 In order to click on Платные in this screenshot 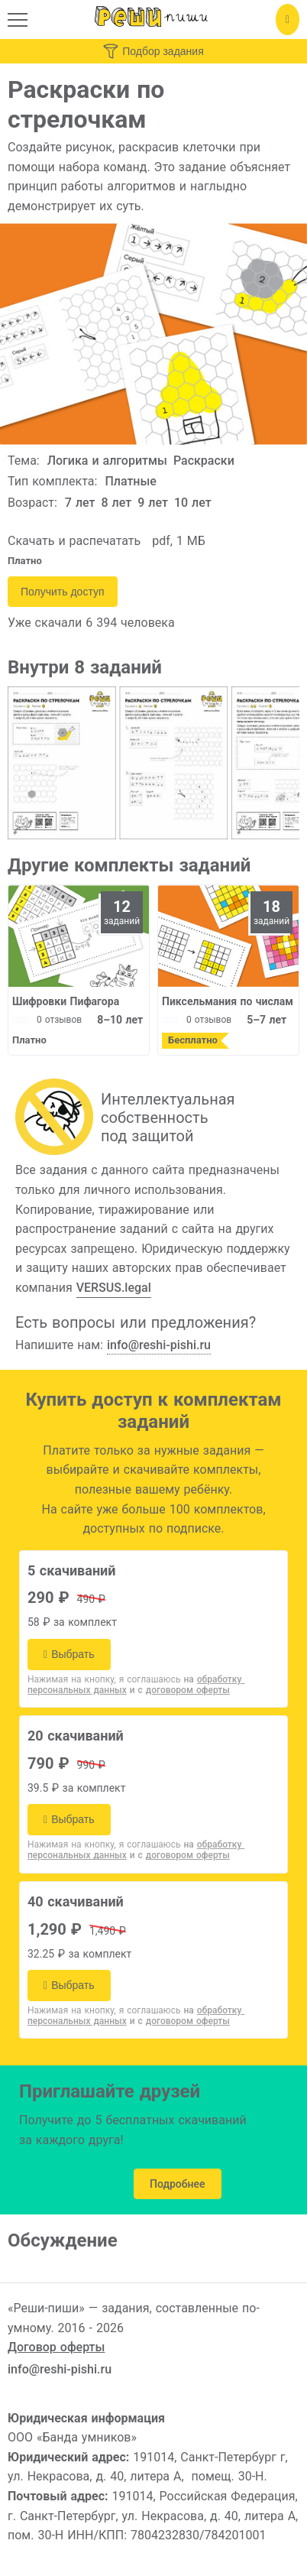, I will do `click(131, 481)`.